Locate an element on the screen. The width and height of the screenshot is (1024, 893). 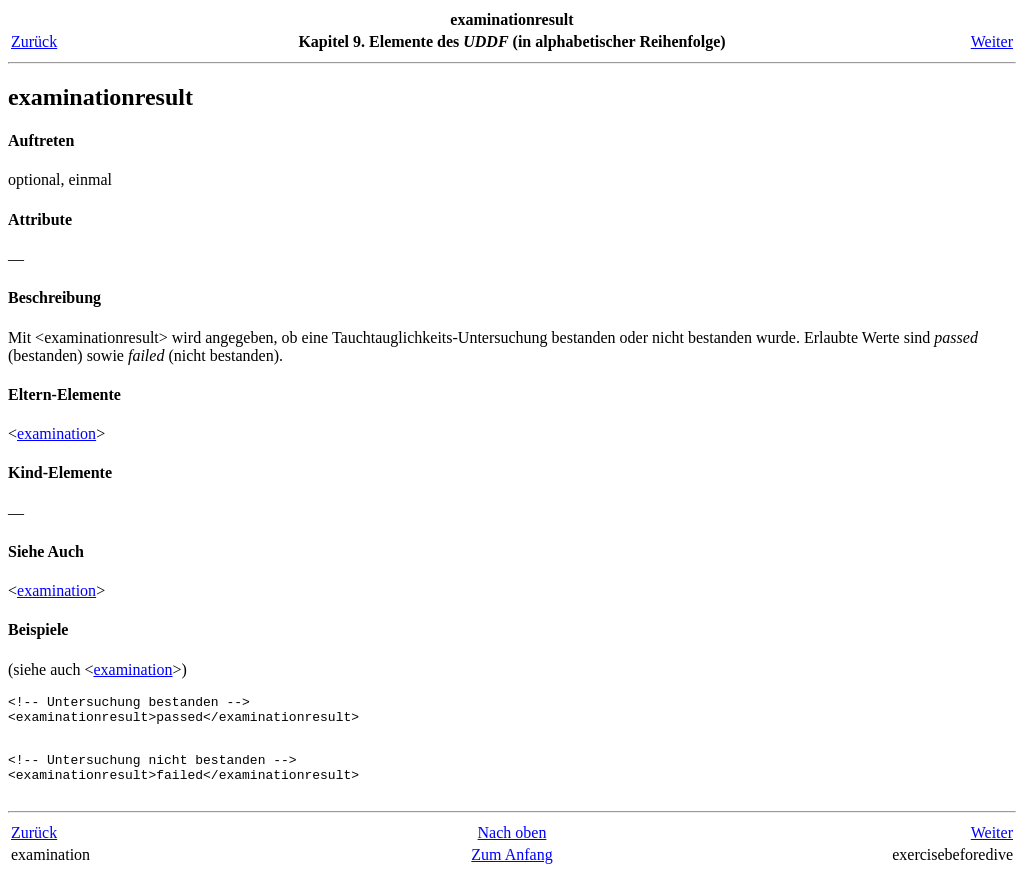
Nach oben is located at coordinates (512, 850).